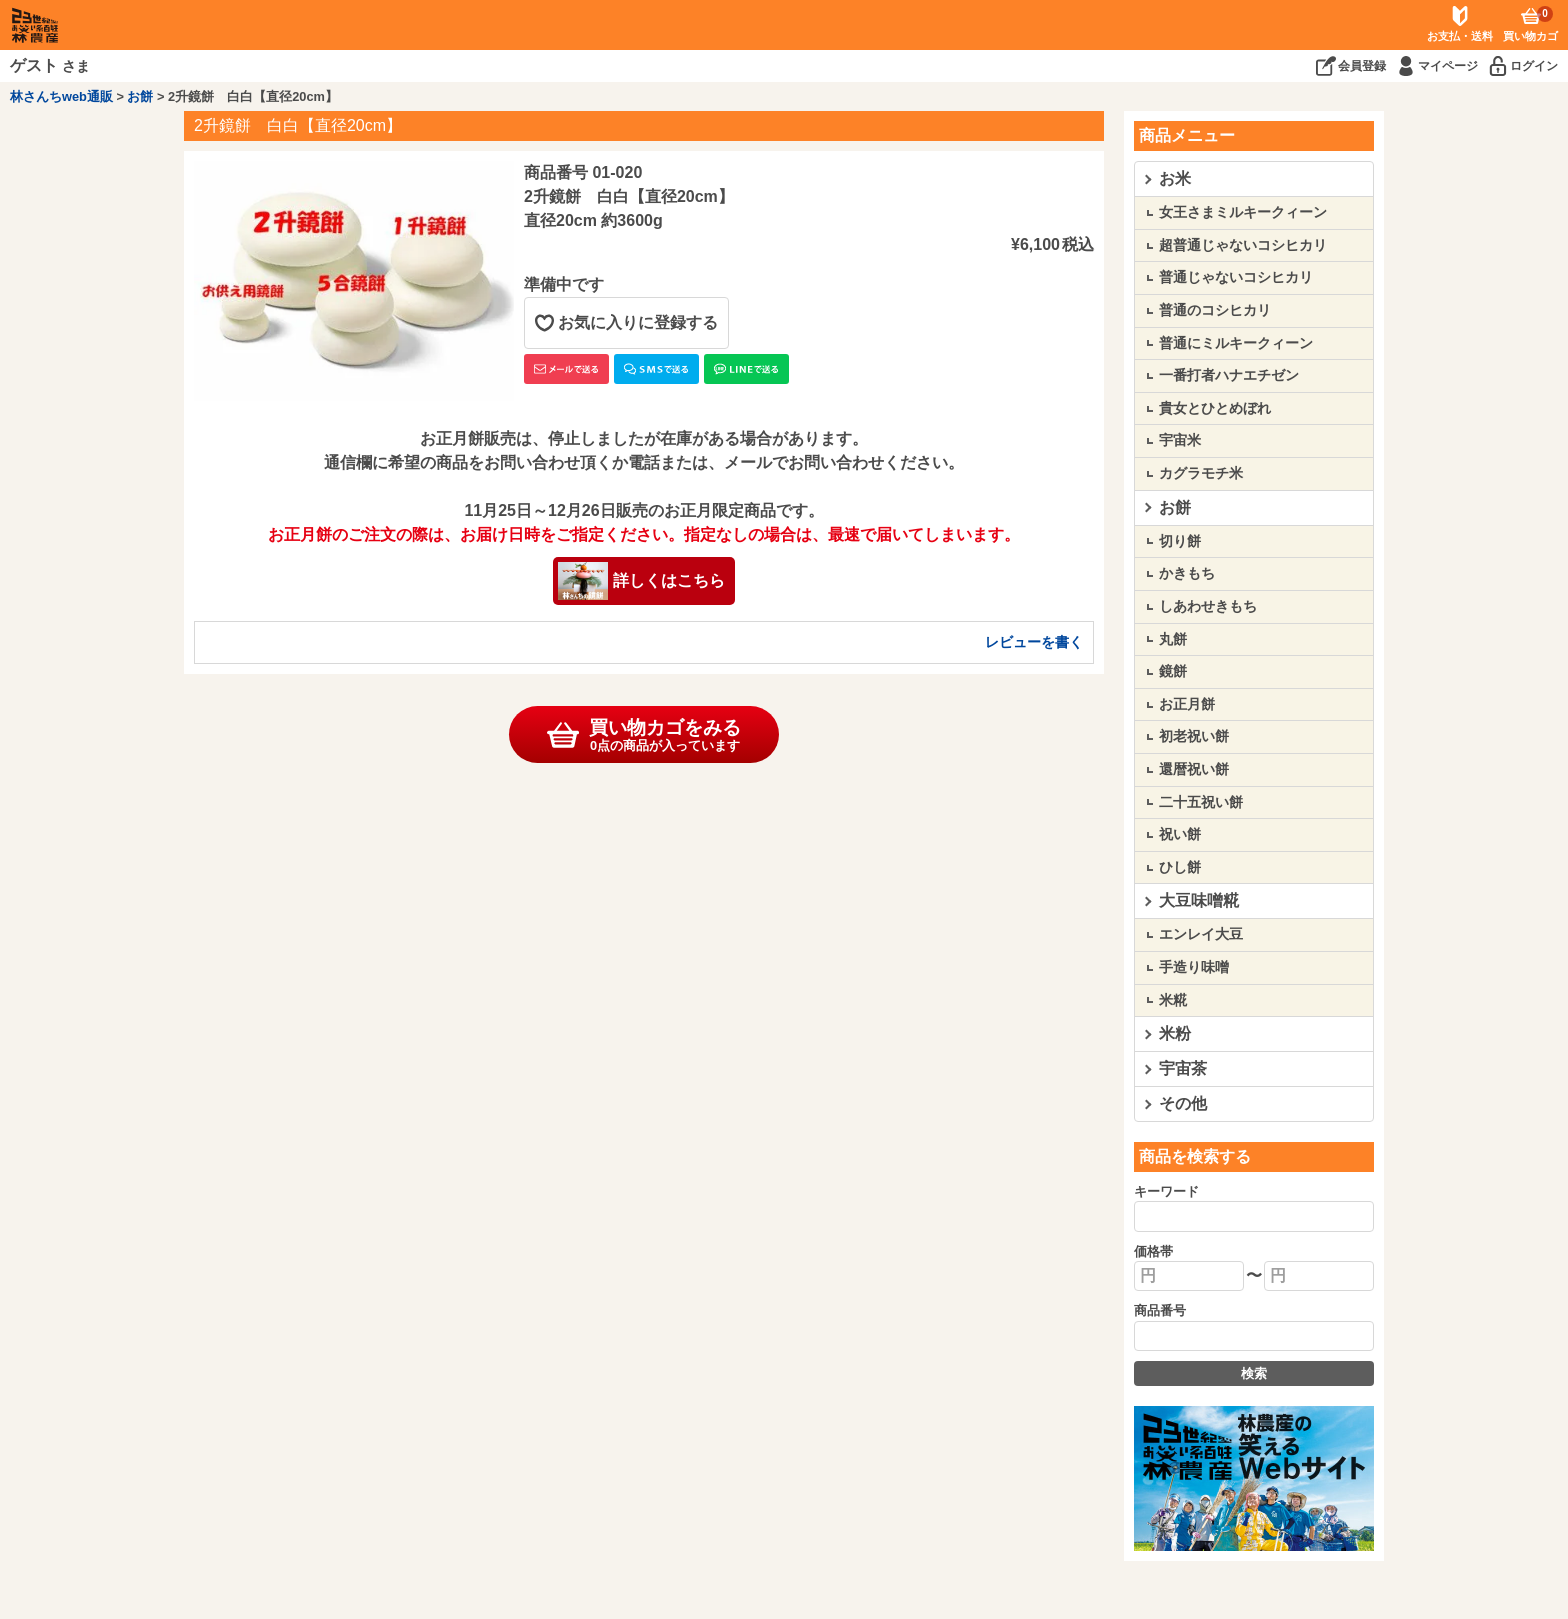  Describe the element at coordinates (1201, 802) in the screenshot. I see `二十五祝い餅` at that location.